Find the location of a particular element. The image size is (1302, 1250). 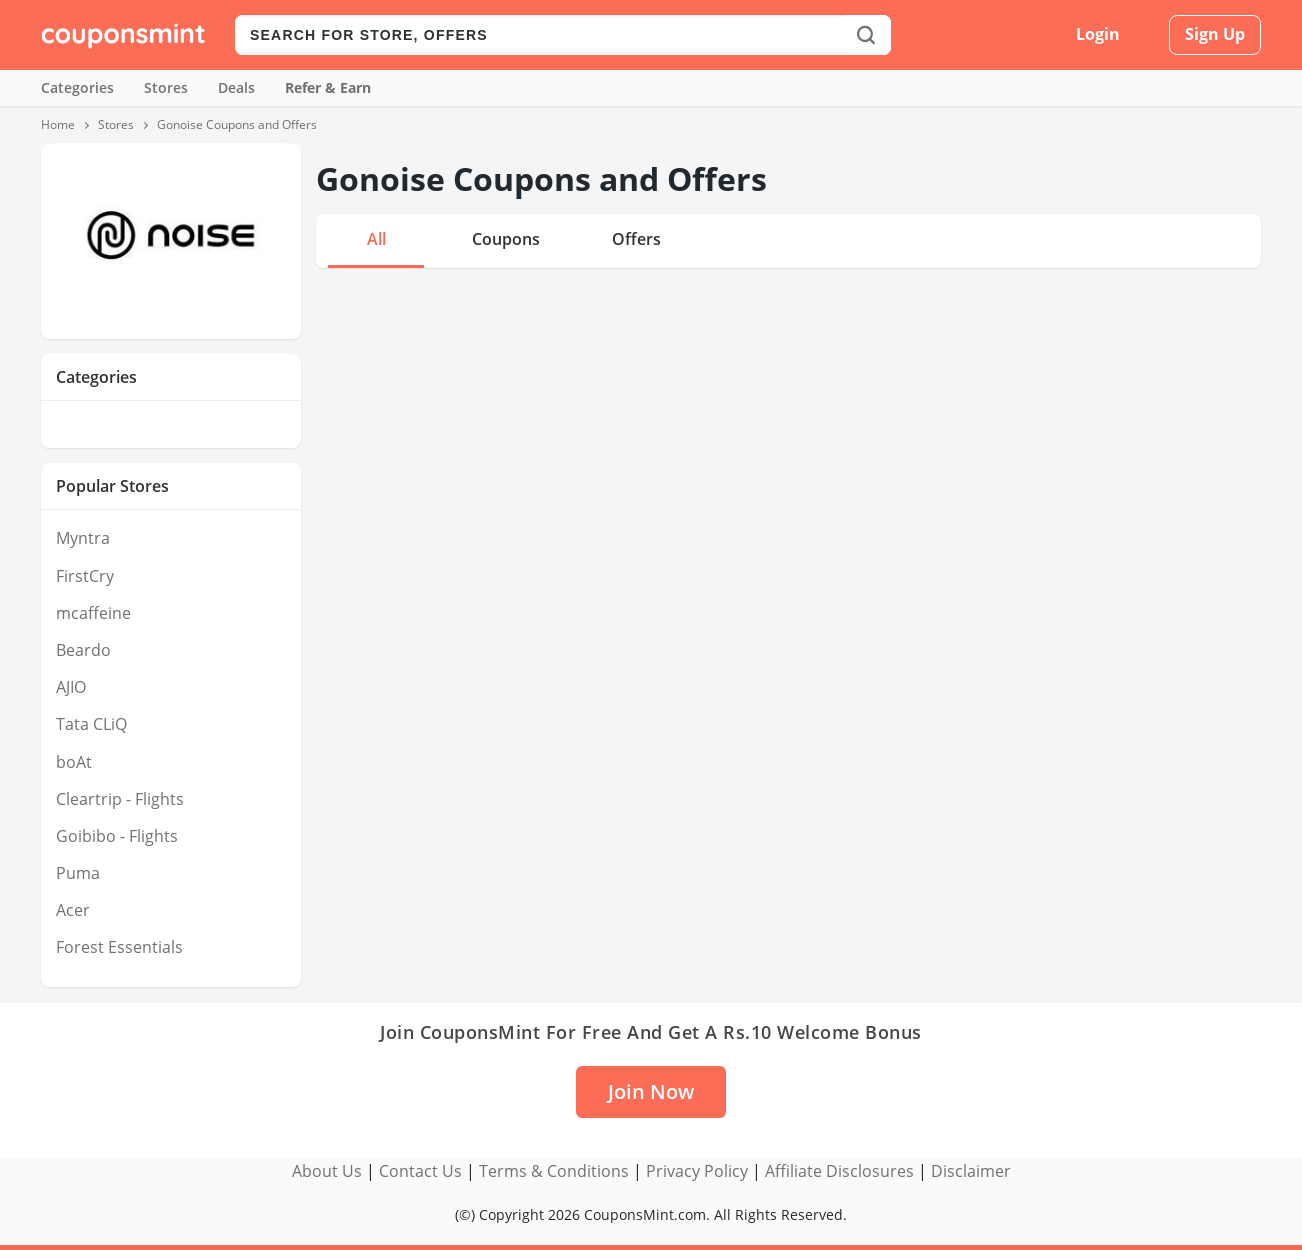

Stores is located at coordinates (166, 87).